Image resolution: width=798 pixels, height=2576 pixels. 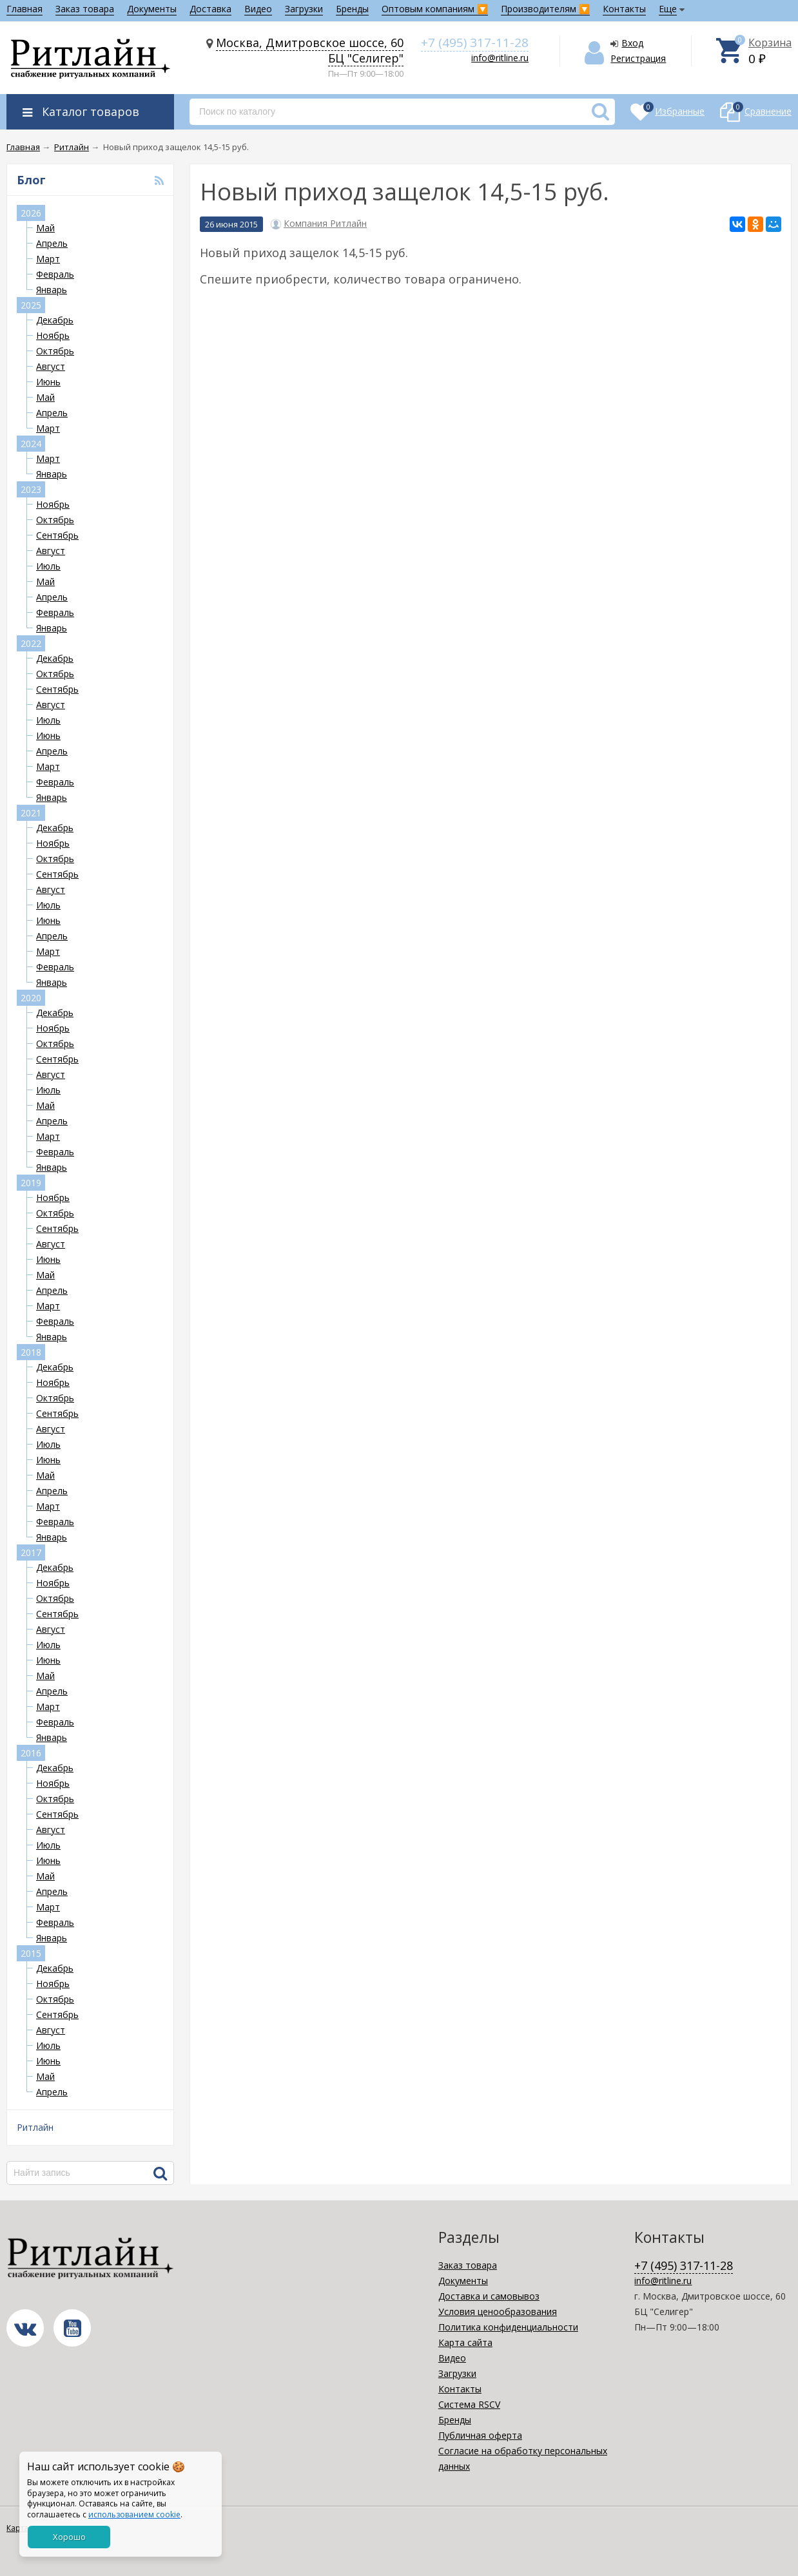 I want to click on Регистрация, so click(x=638, y=58).